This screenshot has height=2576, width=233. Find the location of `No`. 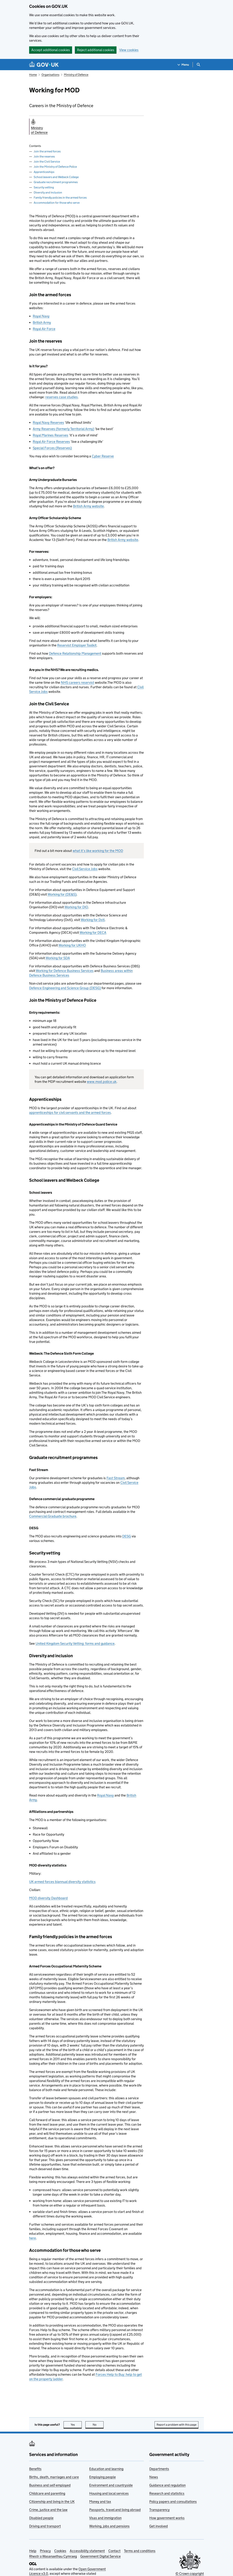

No is located at coordinates (98, 2424).